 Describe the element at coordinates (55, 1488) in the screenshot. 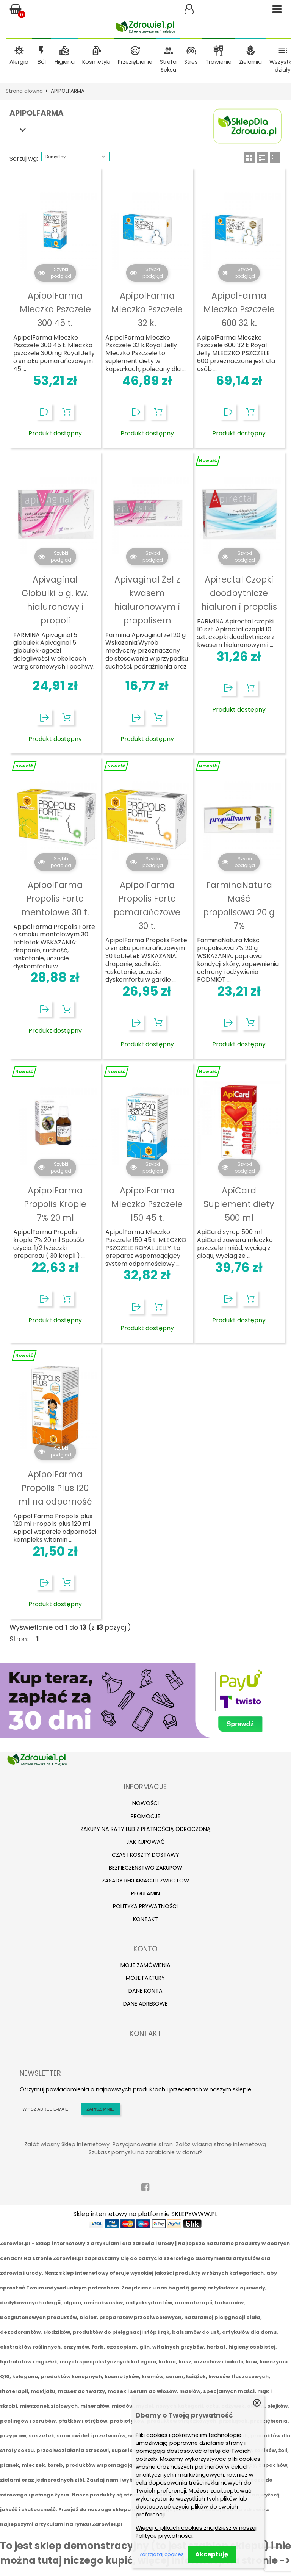

I see `ApipolFarma Propolis Plus 120 ml na odporność` at that location.